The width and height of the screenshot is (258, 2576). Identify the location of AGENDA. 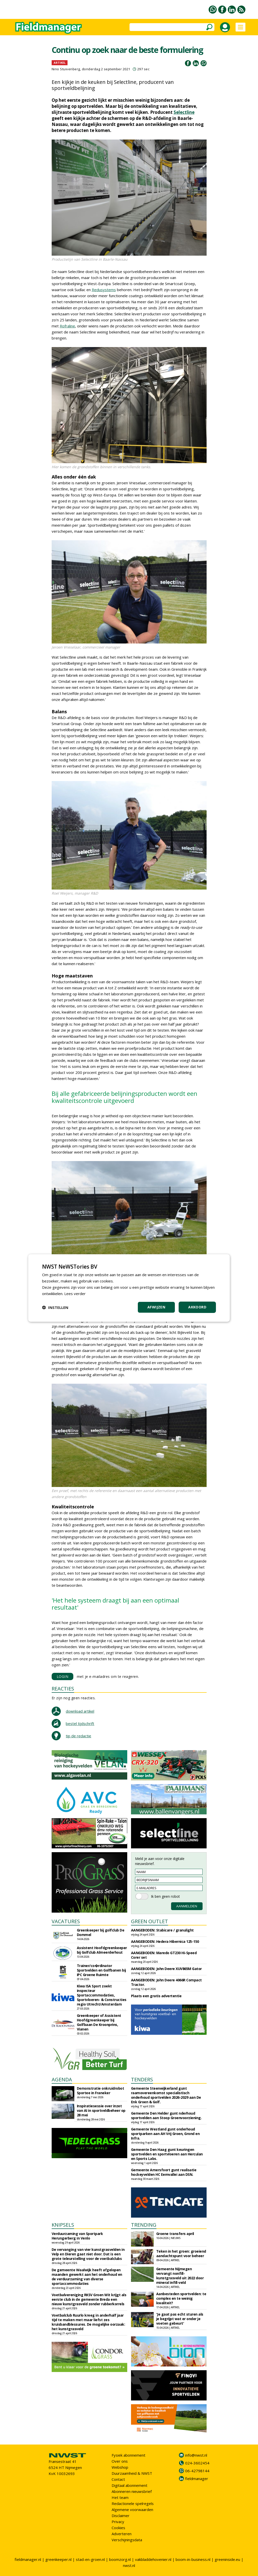
(62, 2079).